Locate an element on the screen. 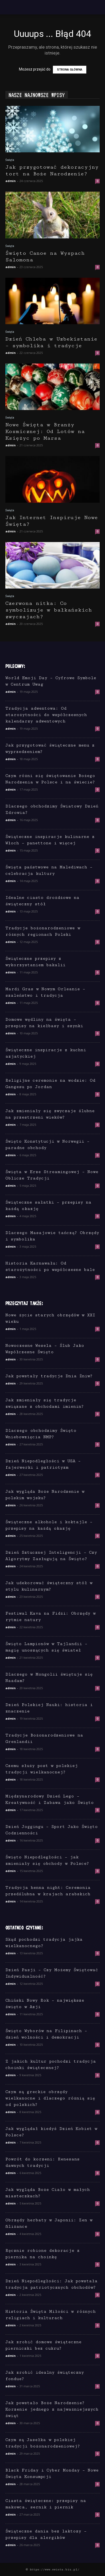  STRONA GŁÓWNA is located at coordinates (69, 69).